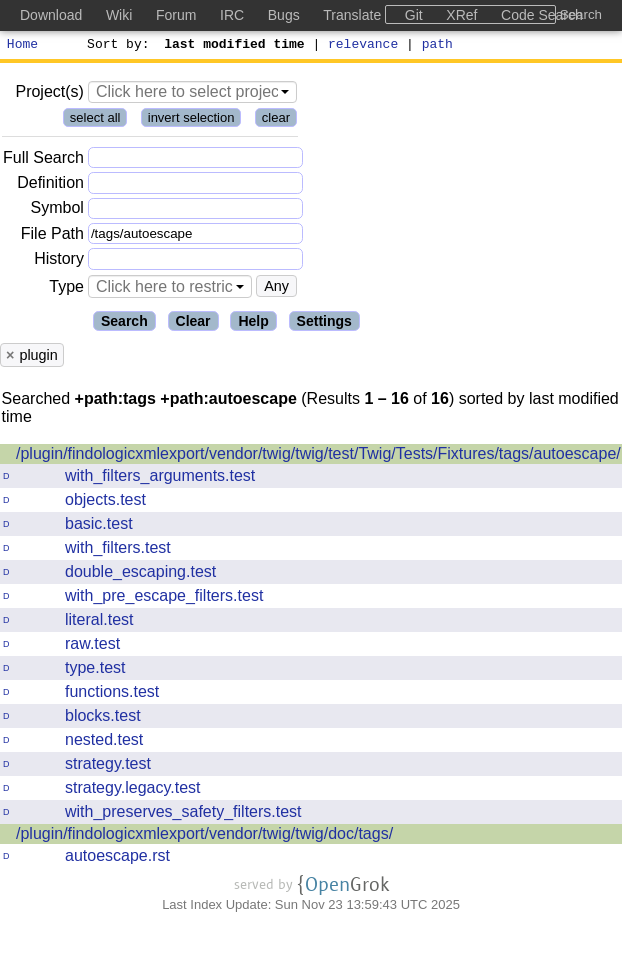 Image resolution: width=622 pixels, height=971 pixels. Describe the element at coordinates (140, 574) in the screenshot. I see `double_escaping.test` at that location.